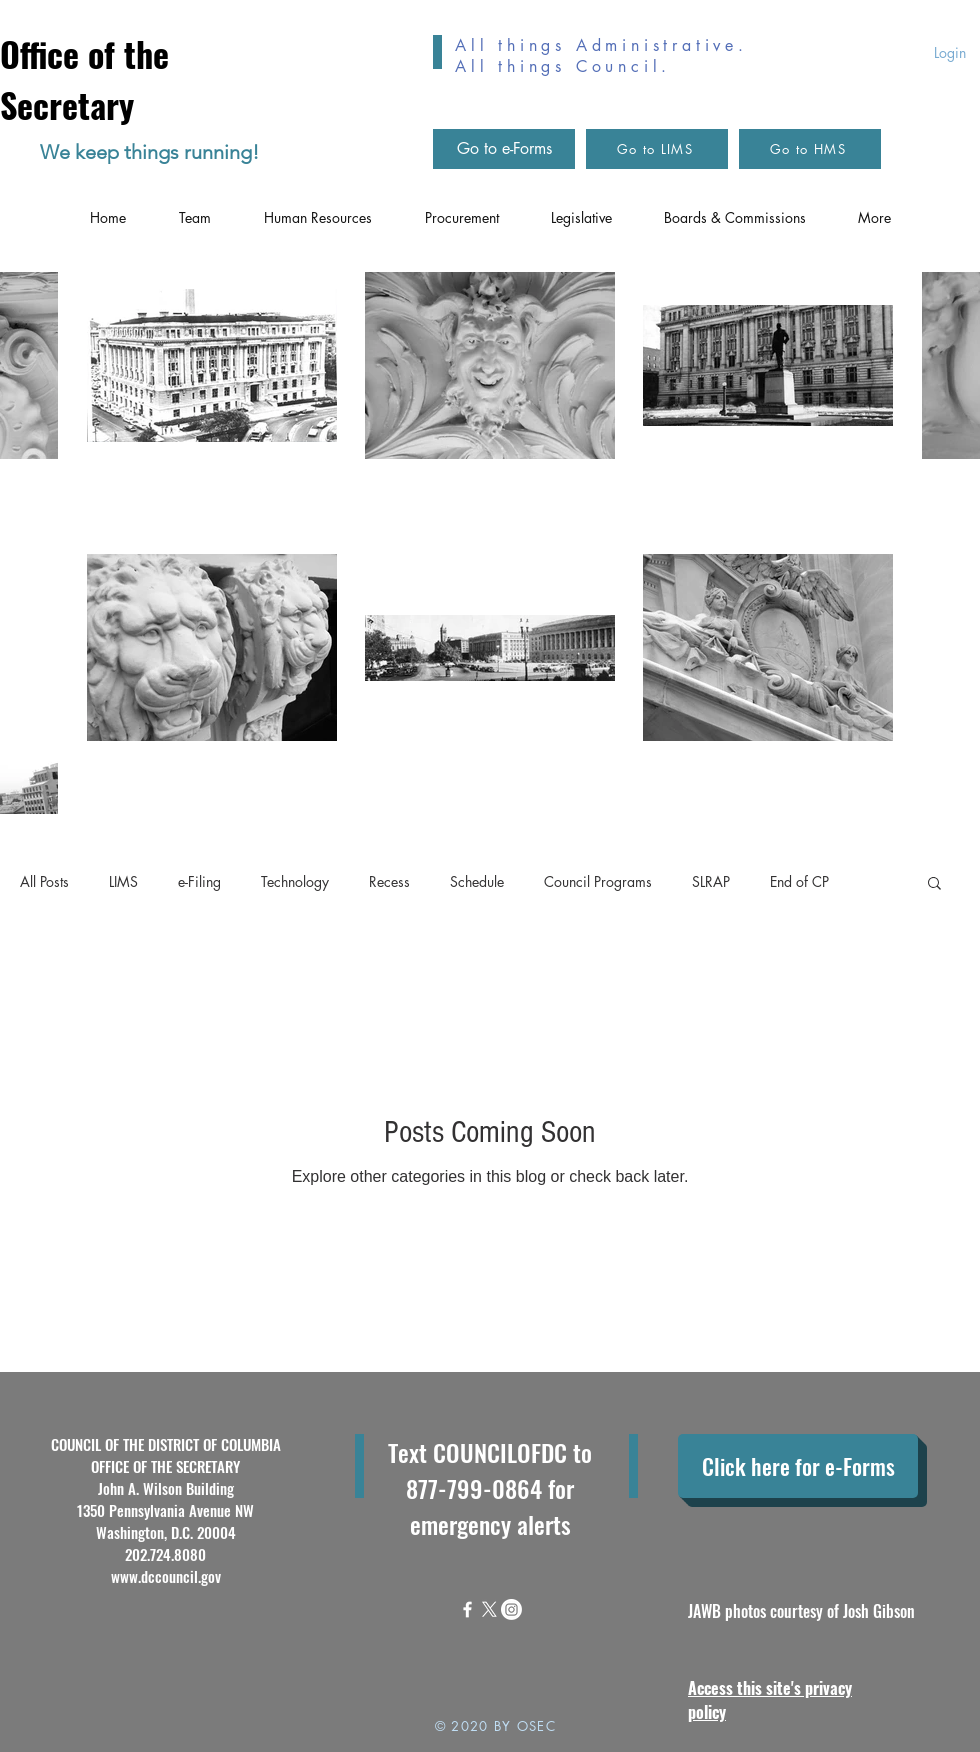 This screenshot has width=980, height=1752. What do you see at coordinates (934, 884) in the screenshot?
I see `[button]` at bounding box center [934, 884].